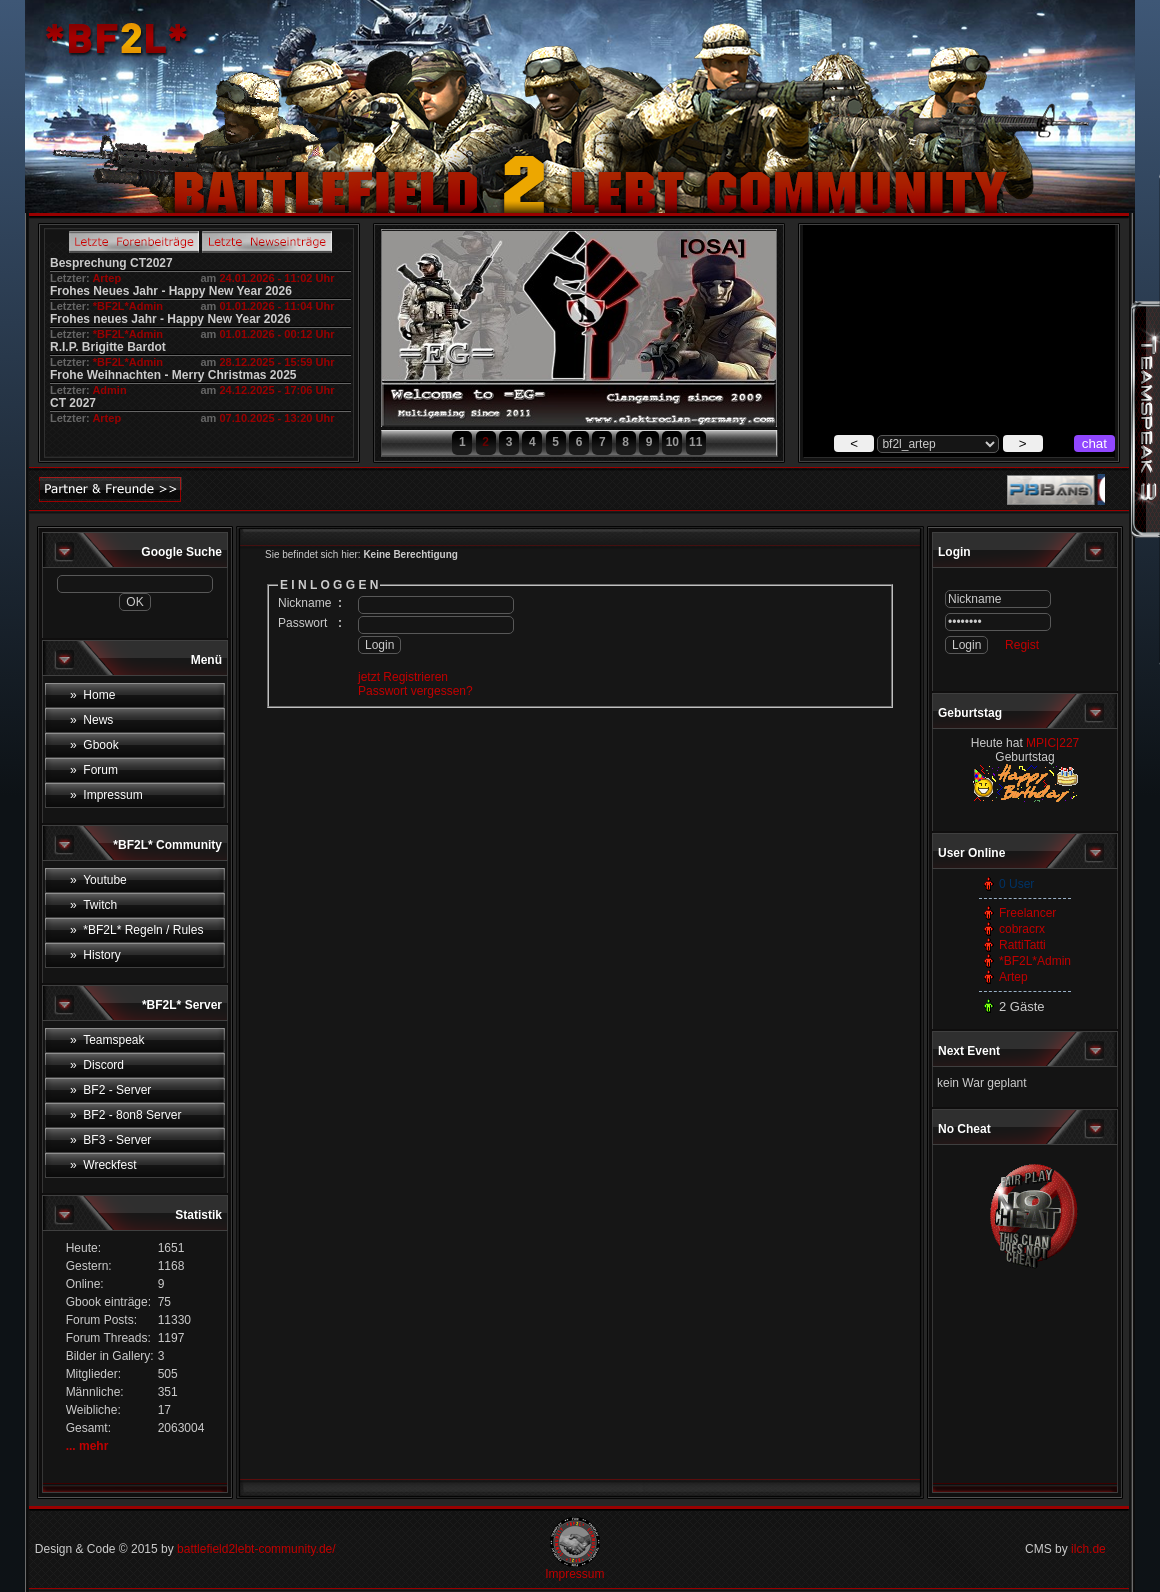  Describe the element at coordinates (415, 691) in the screenshot. I see `Passwort vergessen?` at that location.